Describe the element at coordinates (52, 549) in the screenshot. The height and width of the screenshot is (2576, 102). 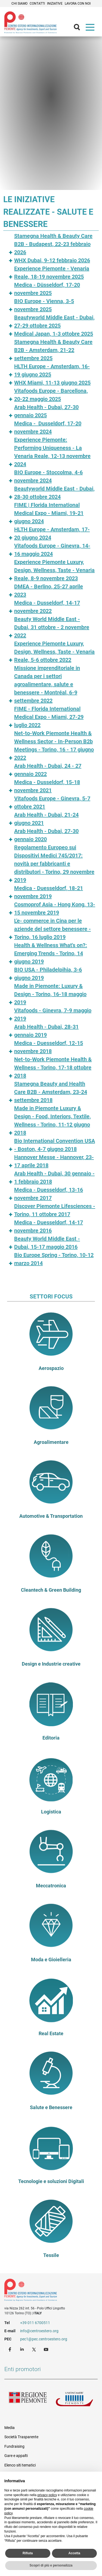
I see `Vitafoods Europe - Ginevra, 14-16 maggio 2024` at that location.